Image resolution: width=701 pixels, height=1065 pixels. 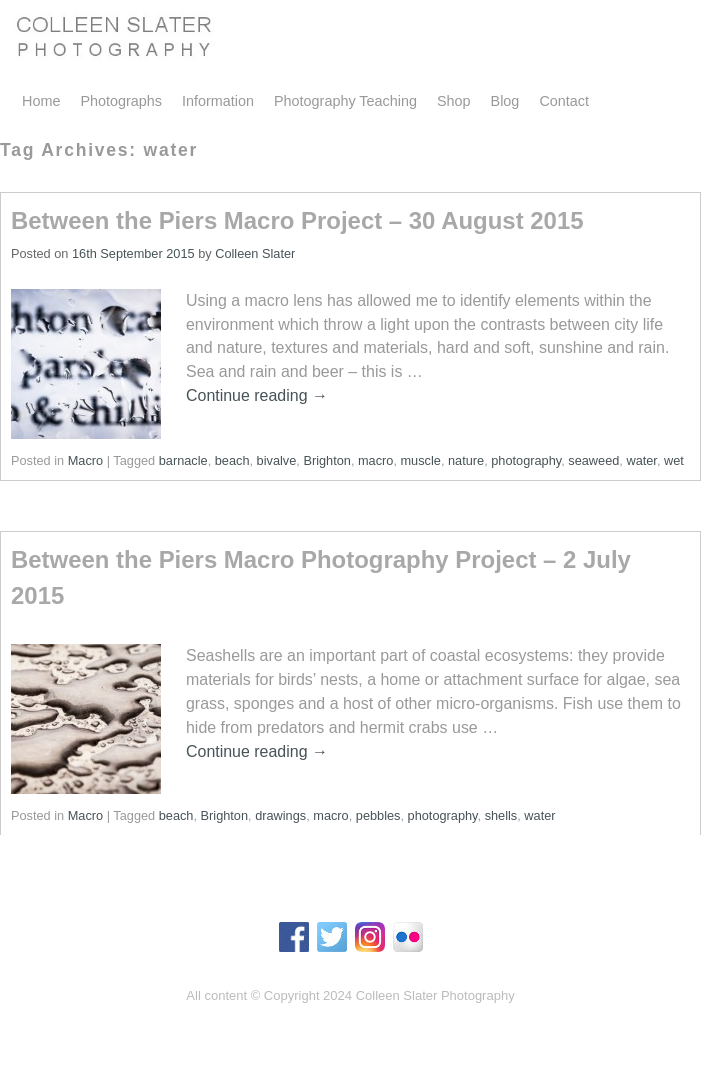 I want to click on water, so click(x=641, y=460).